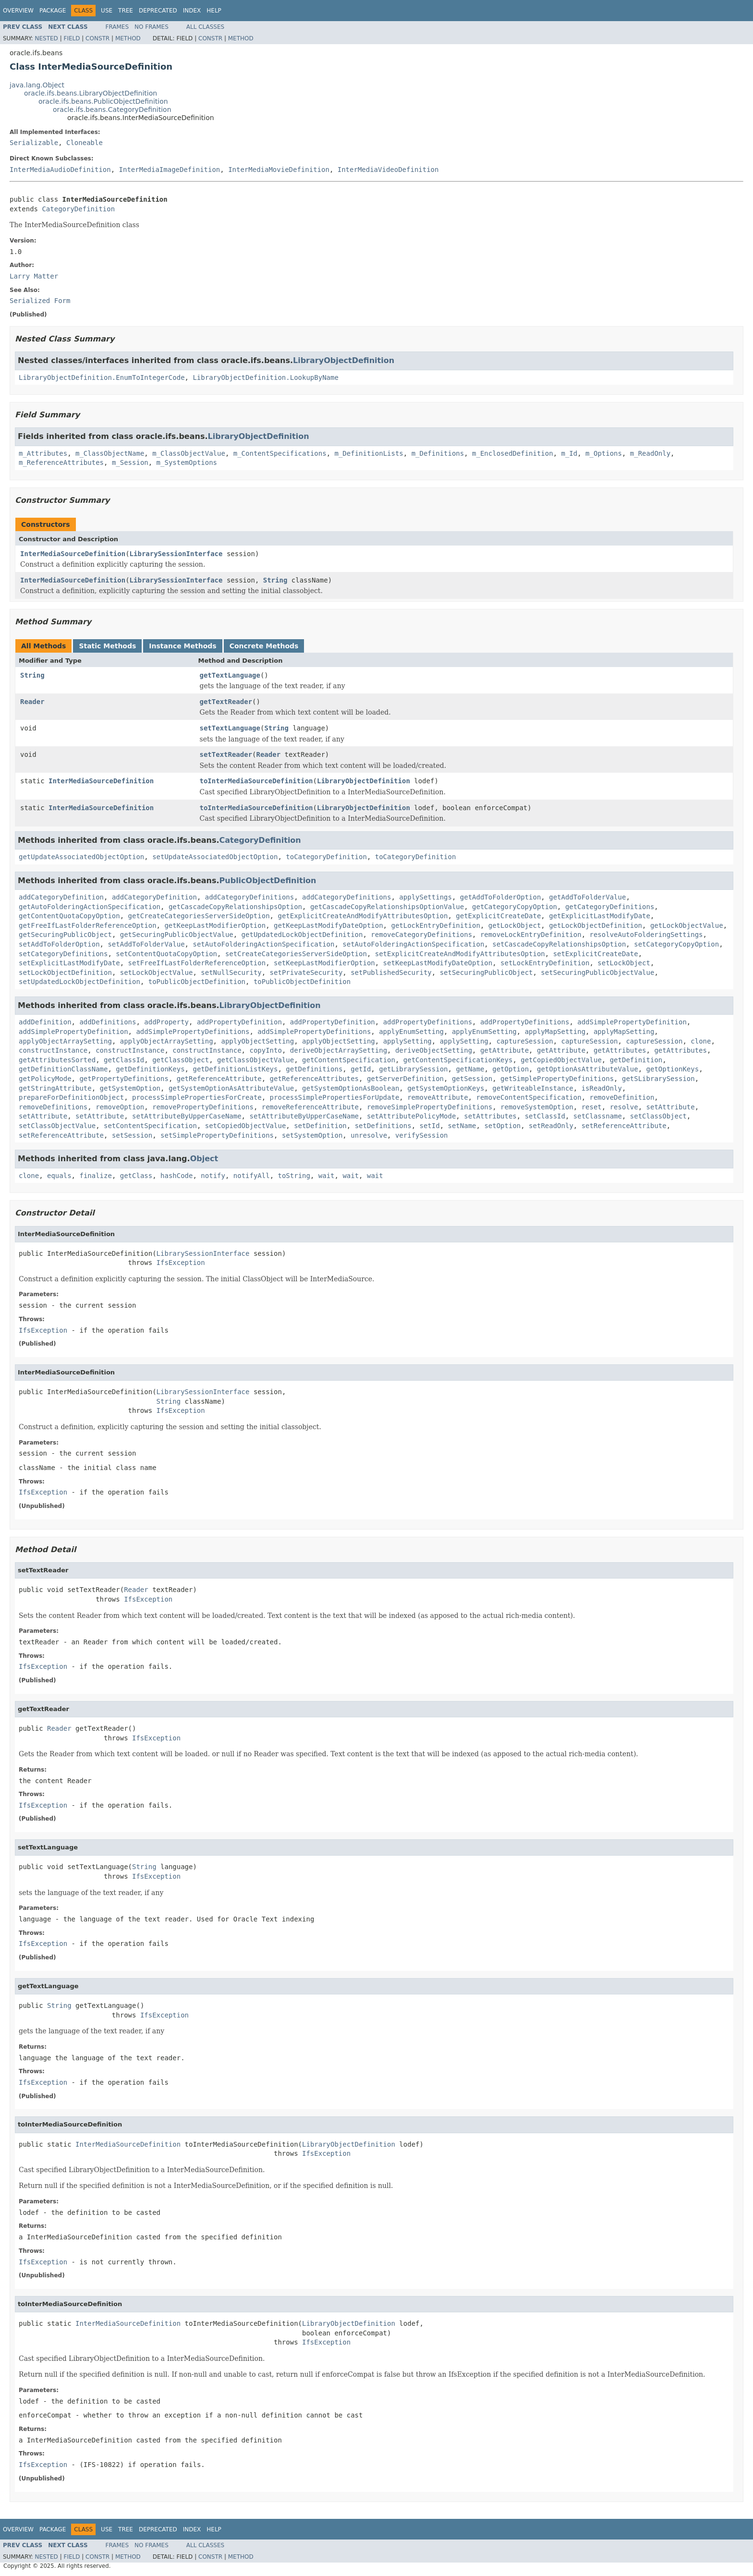 The width and height of the screenshot is (753, 2576). What do you see at coordinates (470, 1069) in the screenshot?
I see `getName` at bounding box center [470, 1069].